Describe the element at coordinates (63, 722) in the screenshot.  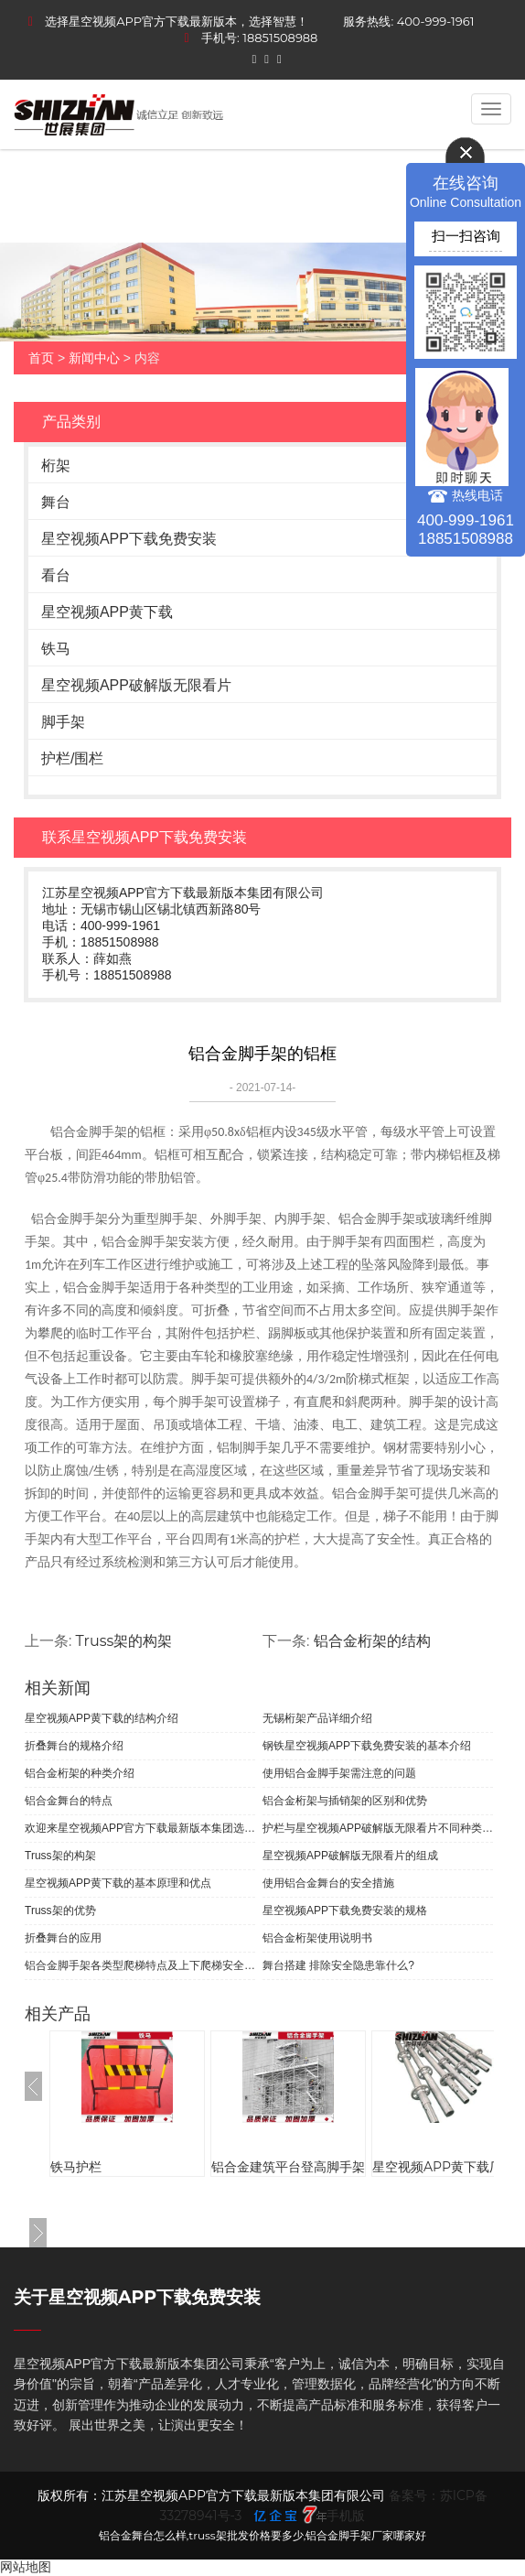
I see `脚手架` at that location.